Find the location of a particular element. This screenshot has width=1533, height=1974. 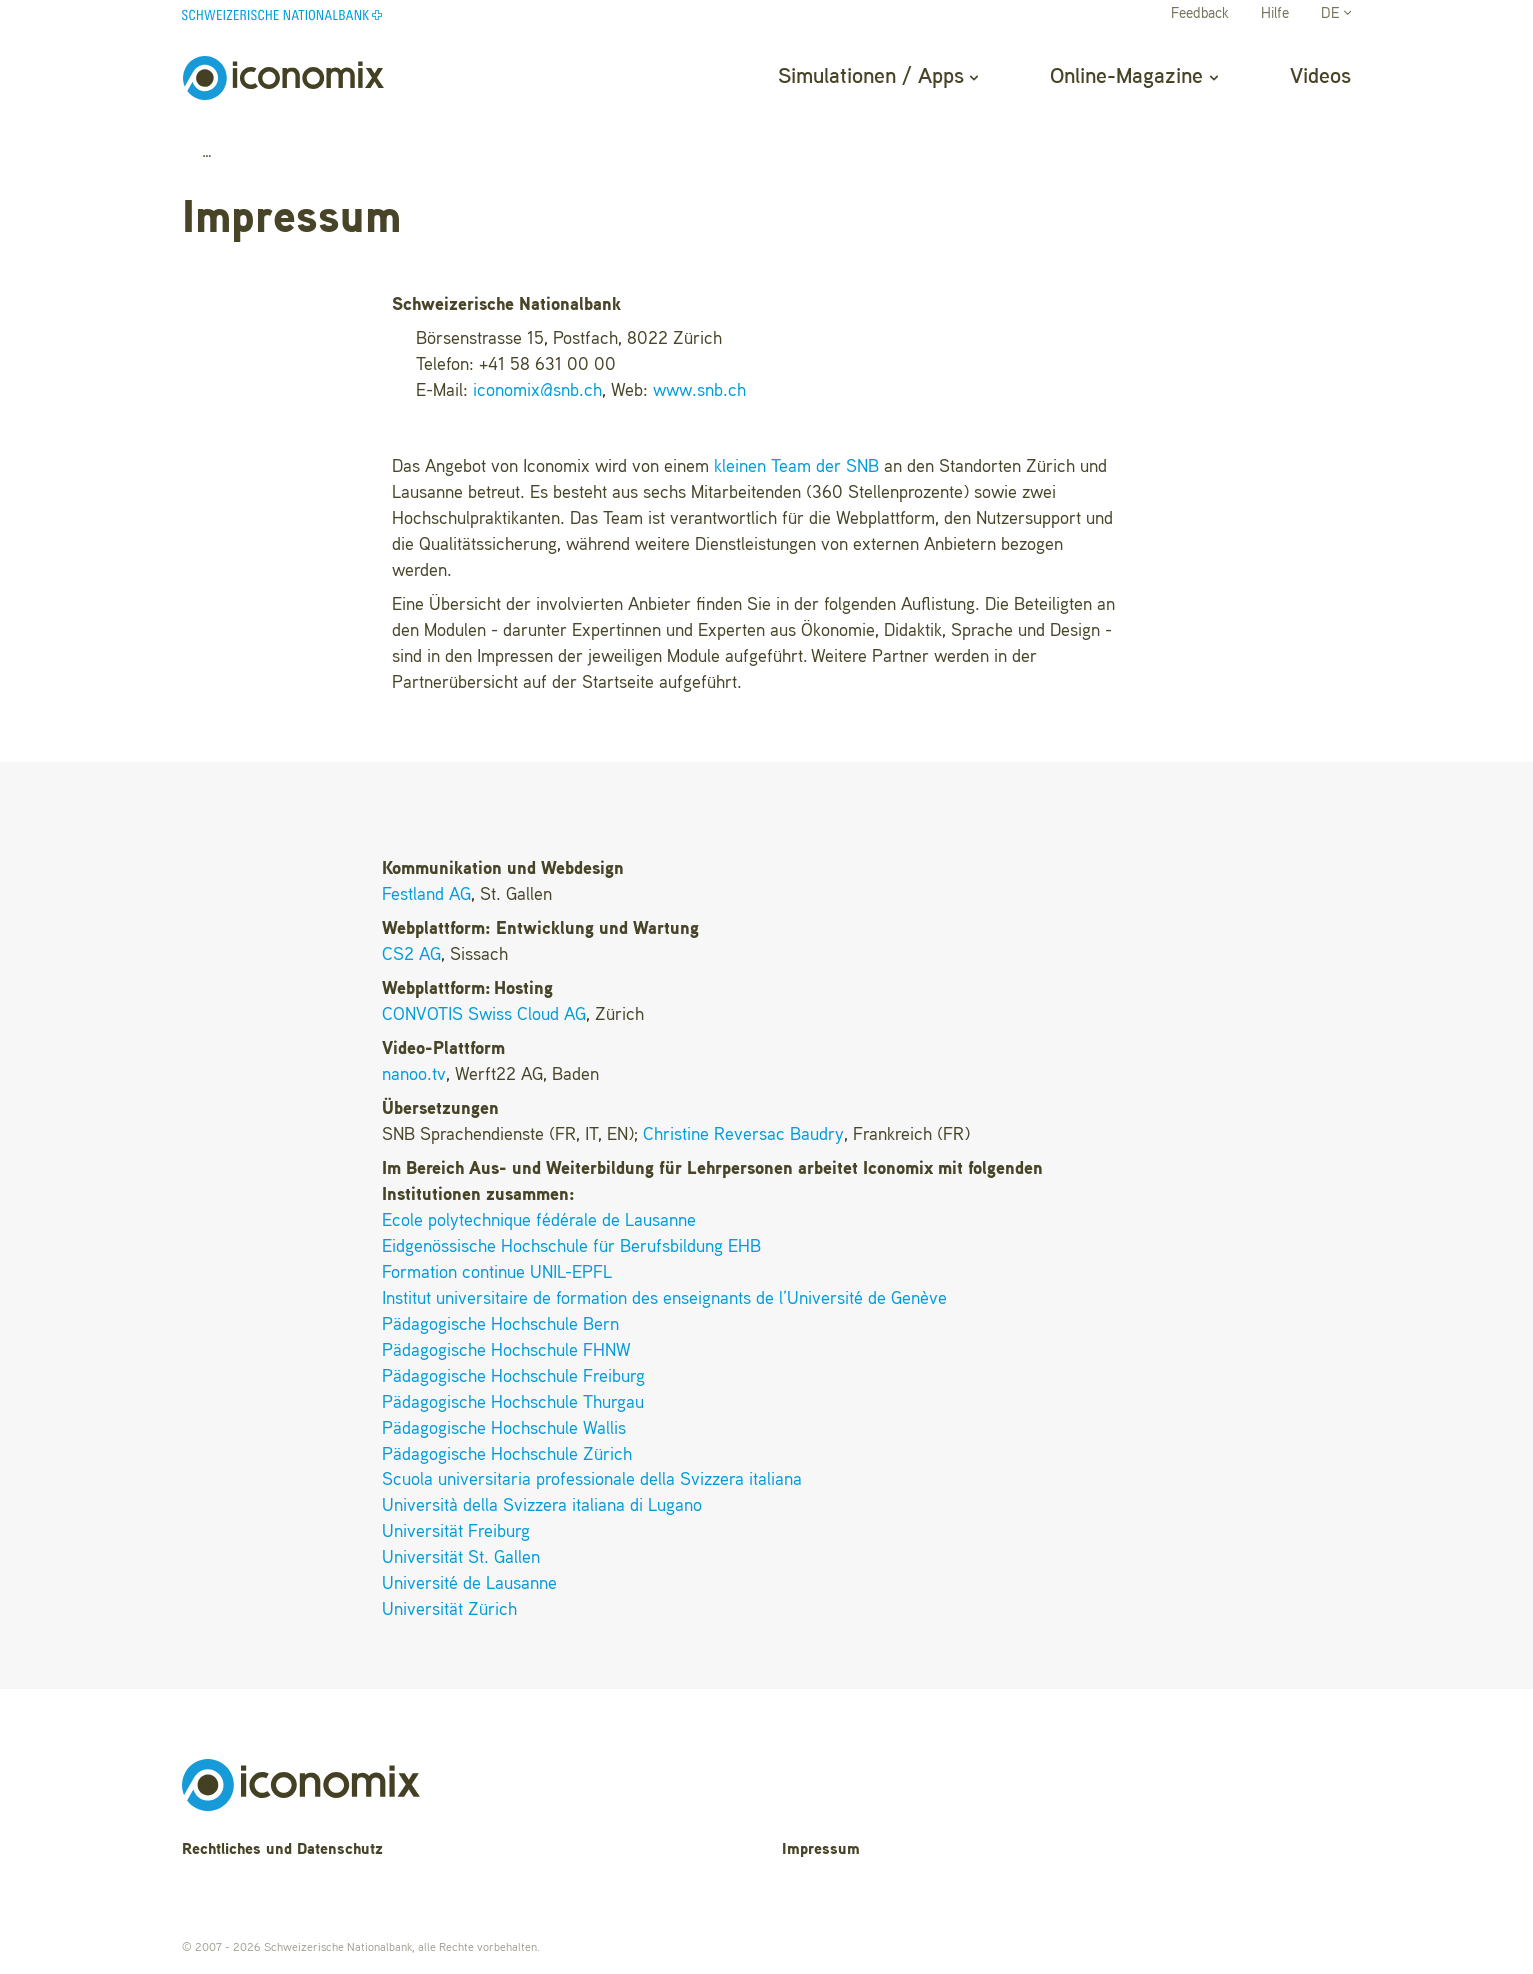

Pädagogische Hochschule Zürich is located at coordinates (507, 1455).